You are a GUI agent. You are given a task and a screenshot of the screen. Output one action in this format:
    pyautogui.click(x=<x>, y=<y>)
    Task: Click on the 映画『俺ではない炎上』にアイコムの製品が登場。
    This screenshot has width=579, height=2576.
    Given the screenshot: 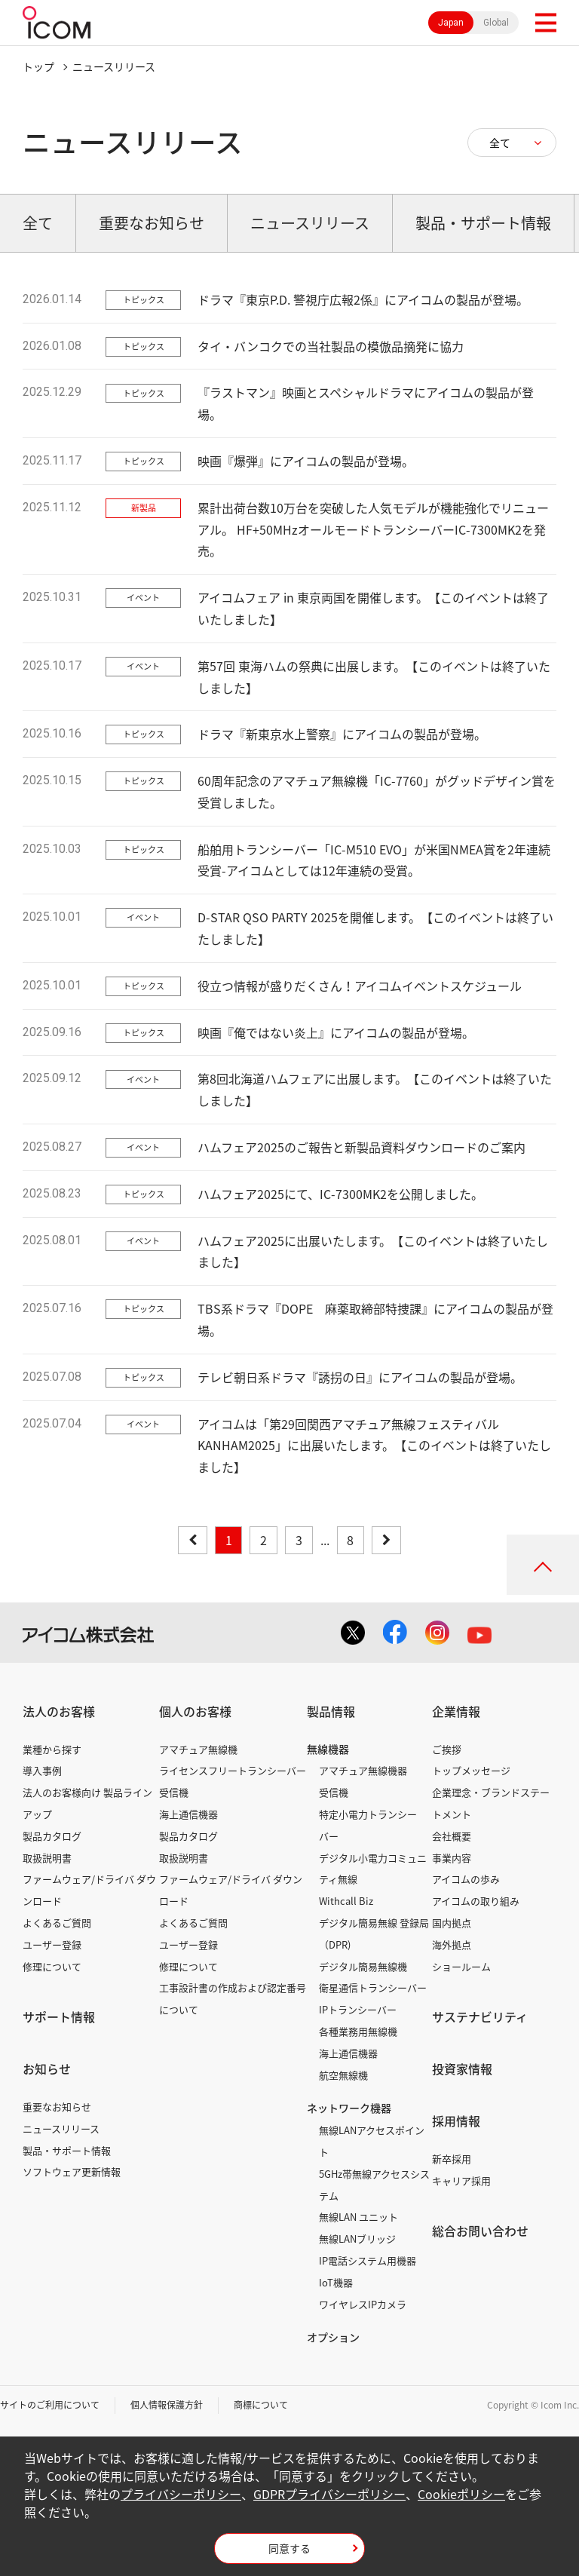 What is the action you would take?
    pyautogui.click(x=336, y=1032)
    